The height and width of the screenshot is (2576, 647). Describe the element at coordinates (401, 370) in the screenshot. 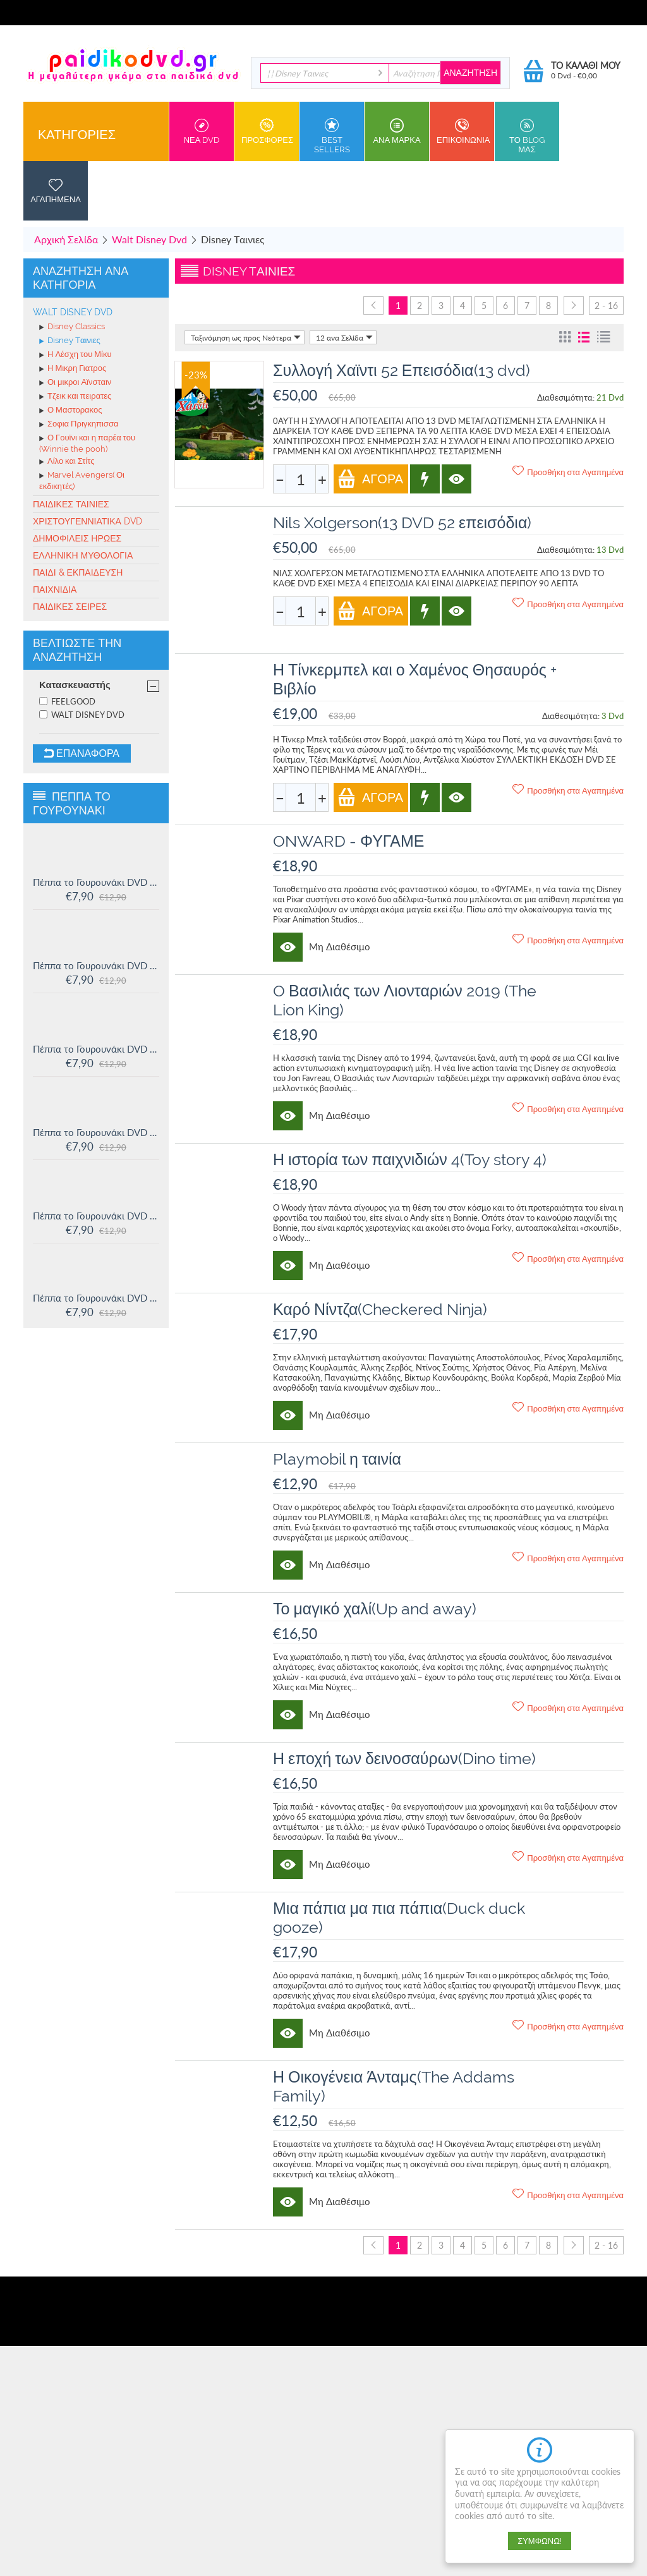

I see `Συλλογή Χαϊντι 52 Επεισόδια(13 dvd)` at that location.